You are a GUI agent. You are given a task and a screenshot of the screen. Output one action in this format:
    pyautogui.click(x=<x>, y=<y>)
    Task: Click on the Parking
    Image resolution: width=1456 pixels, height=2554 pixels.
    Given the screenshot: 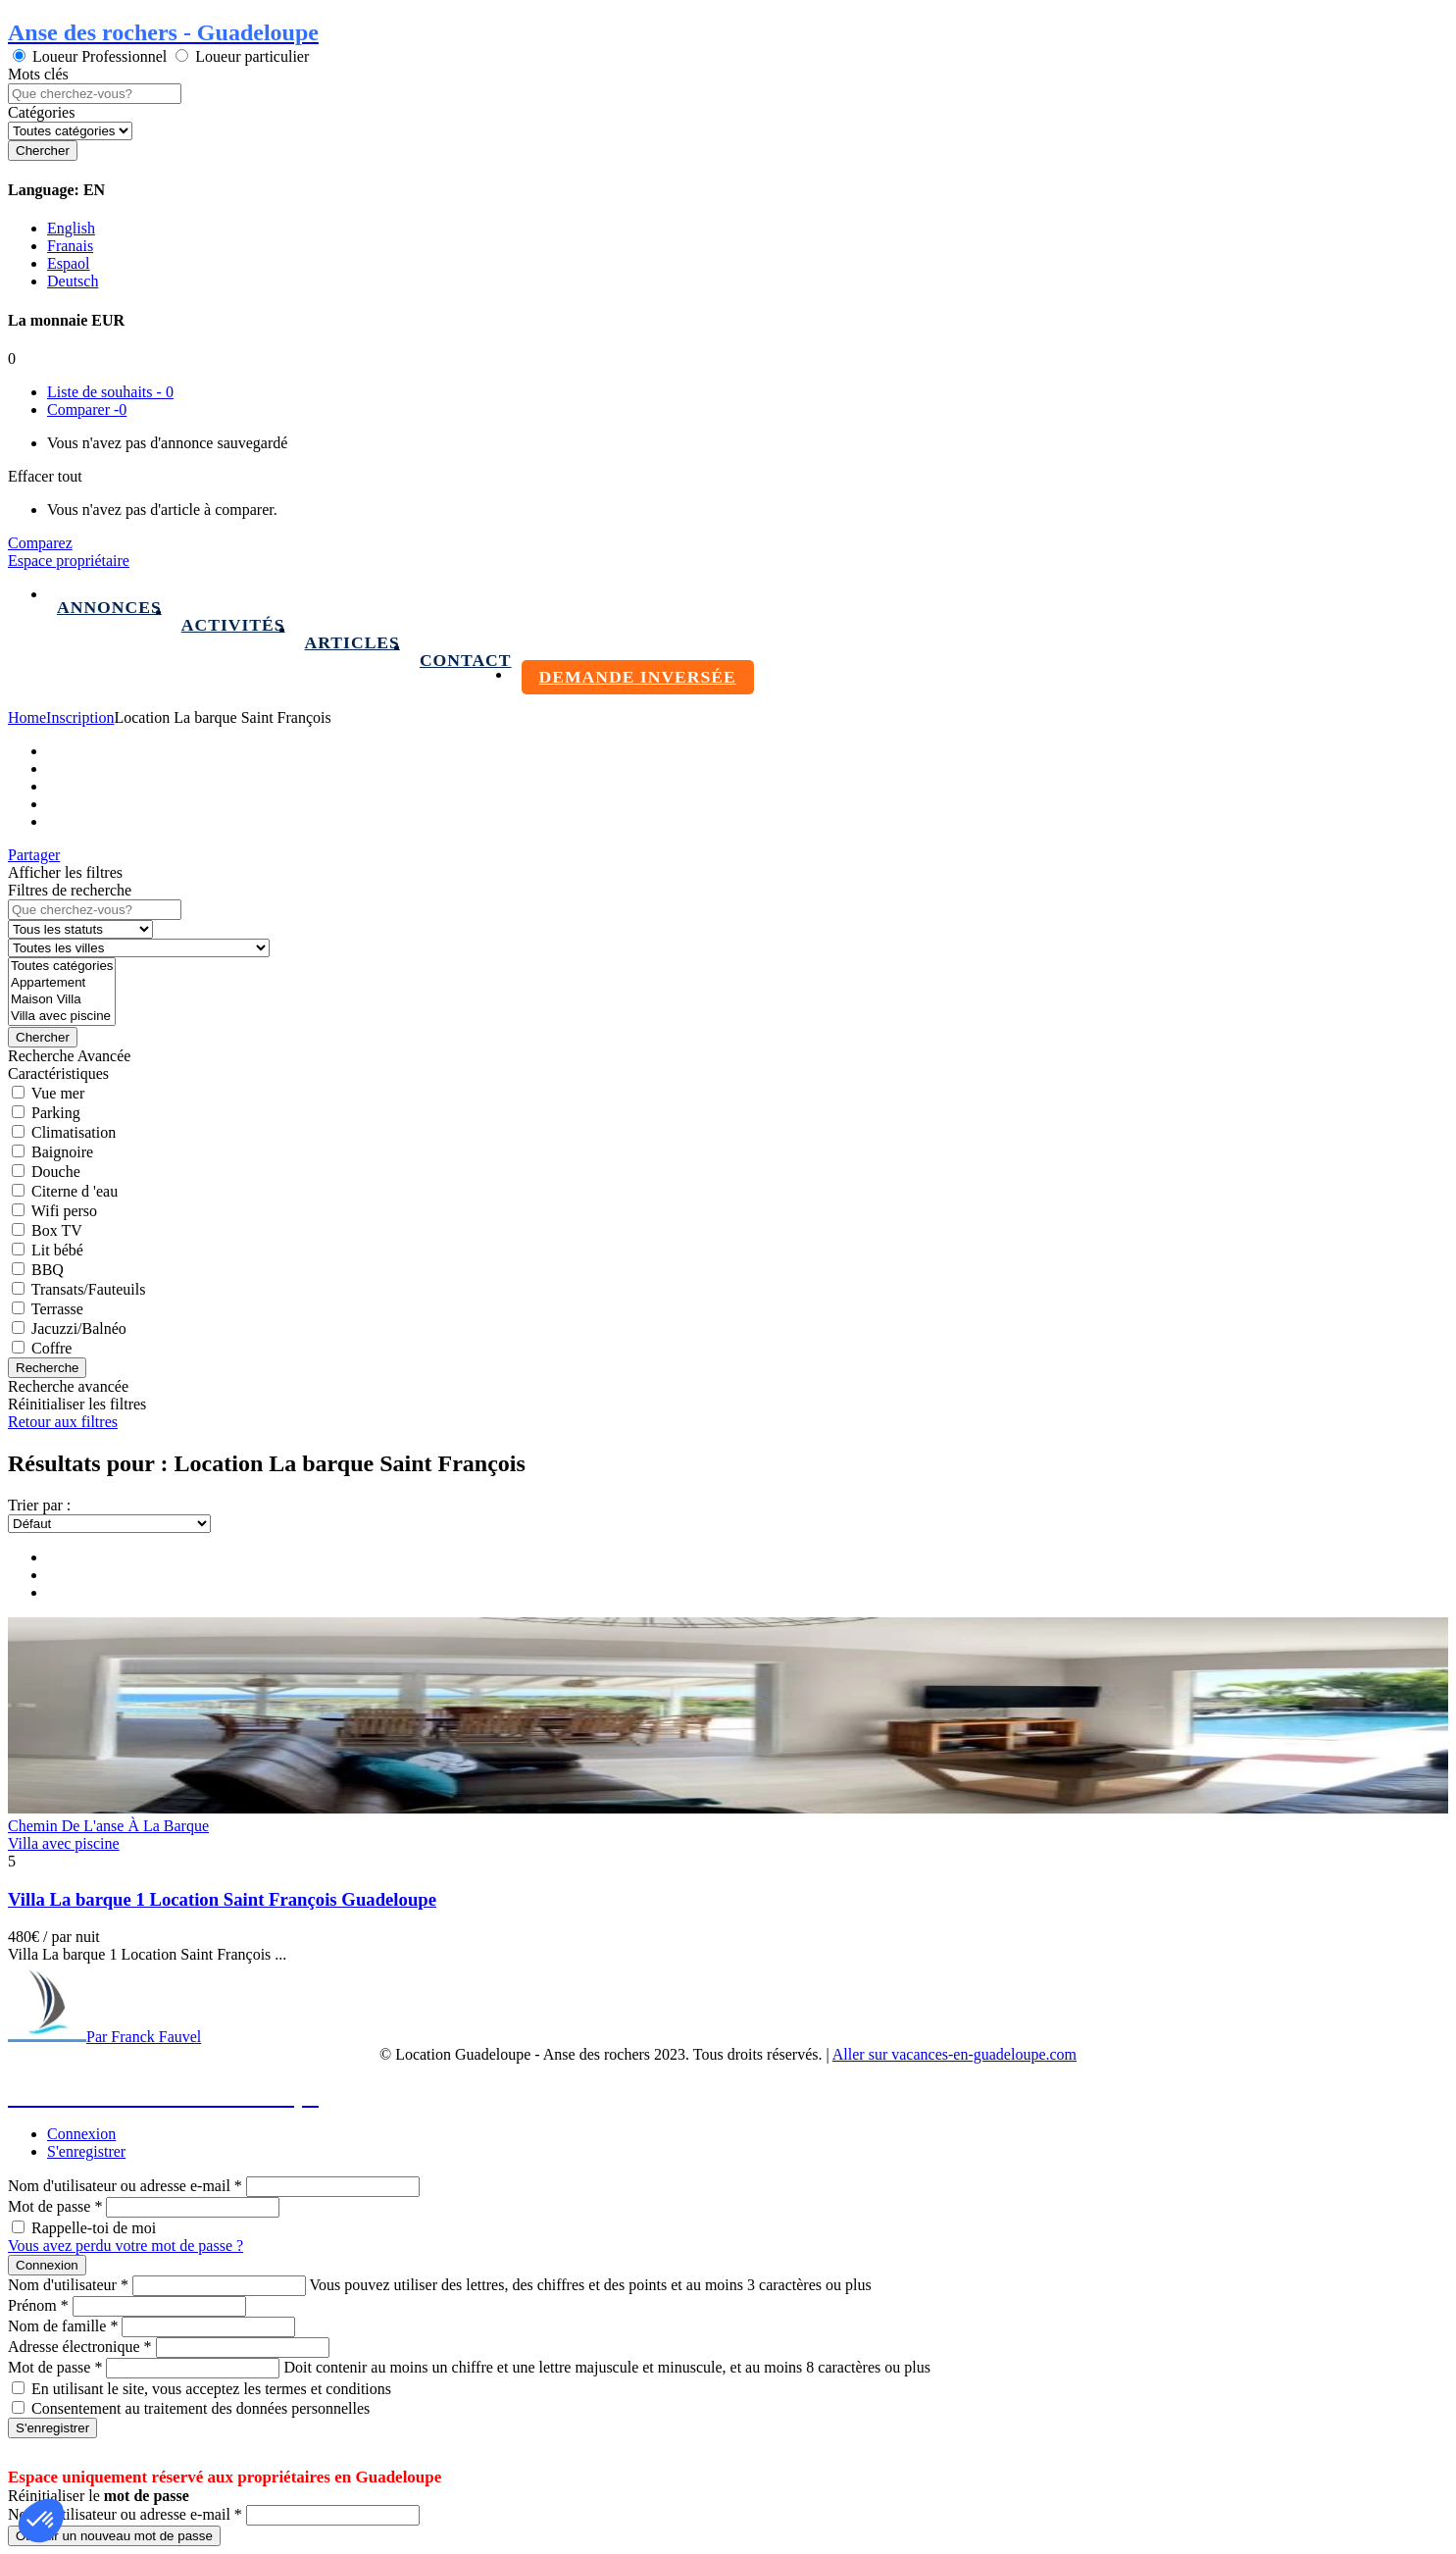 What is the action you would take?
    pyautogui.click(x=55, y=1112)
    